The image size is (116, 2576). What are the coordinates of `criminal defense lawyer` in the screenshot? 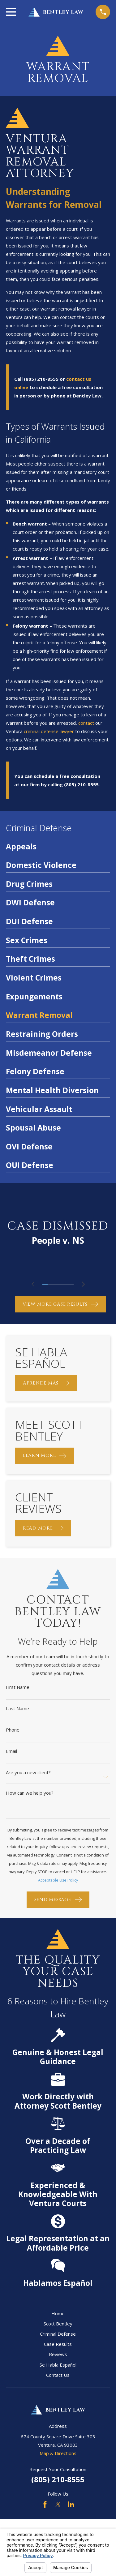 It's located at (49, 731).